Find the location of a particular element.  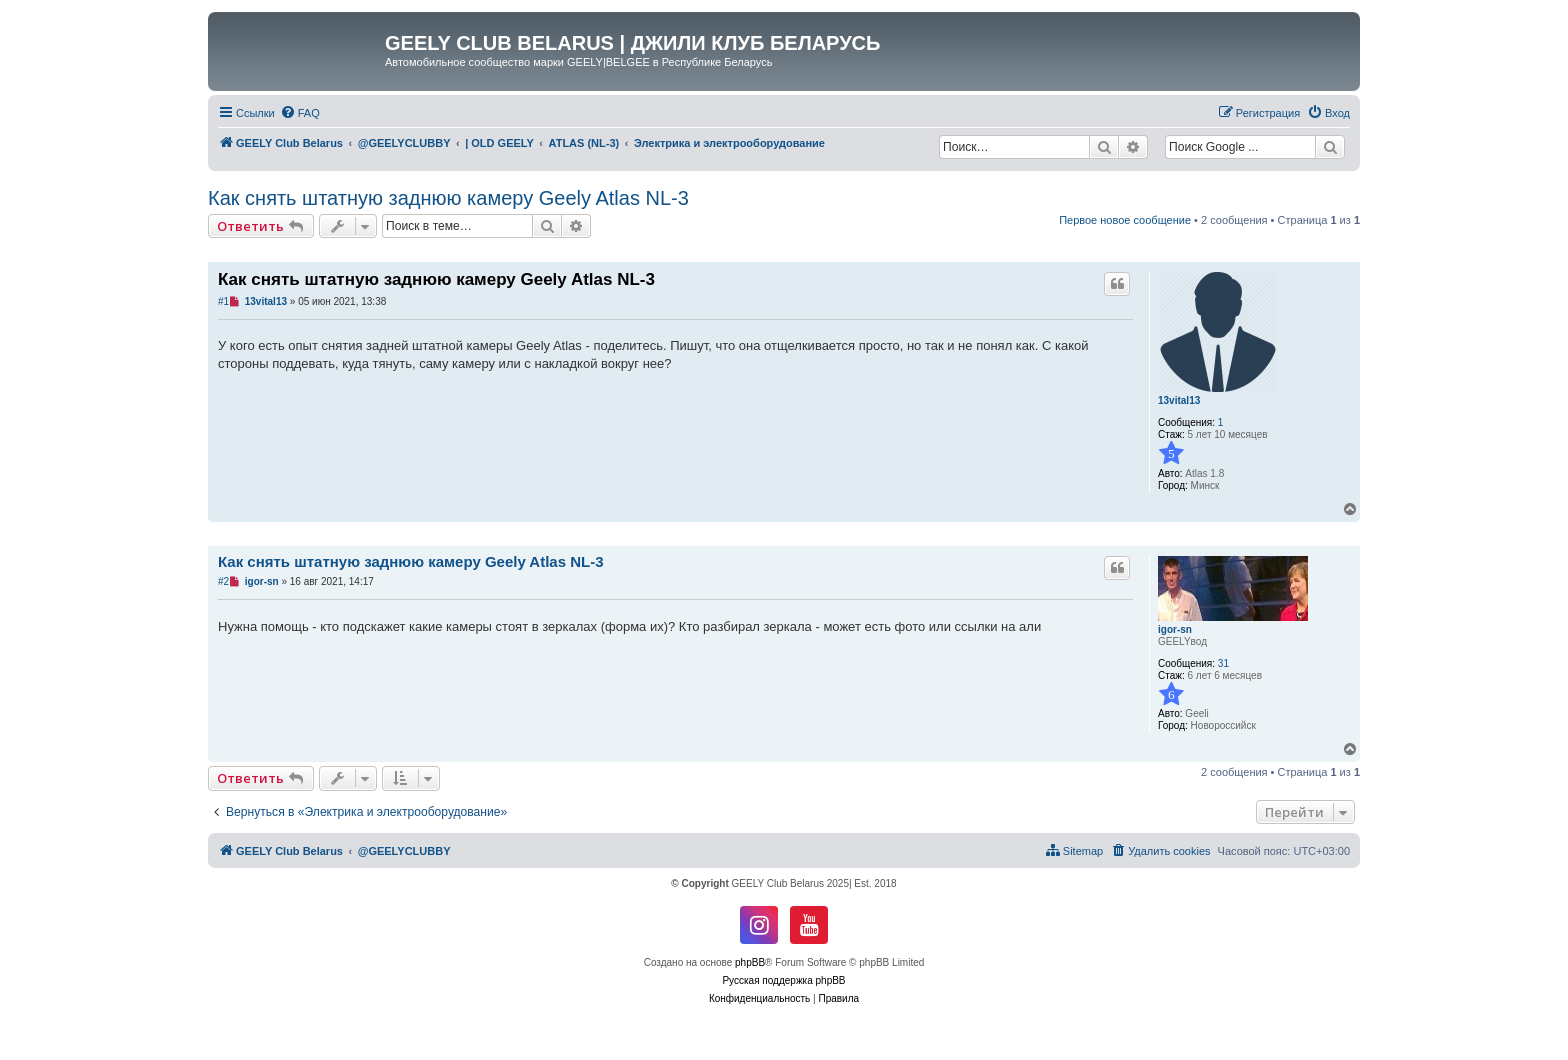

#2 is located at coordinates (223, 581).